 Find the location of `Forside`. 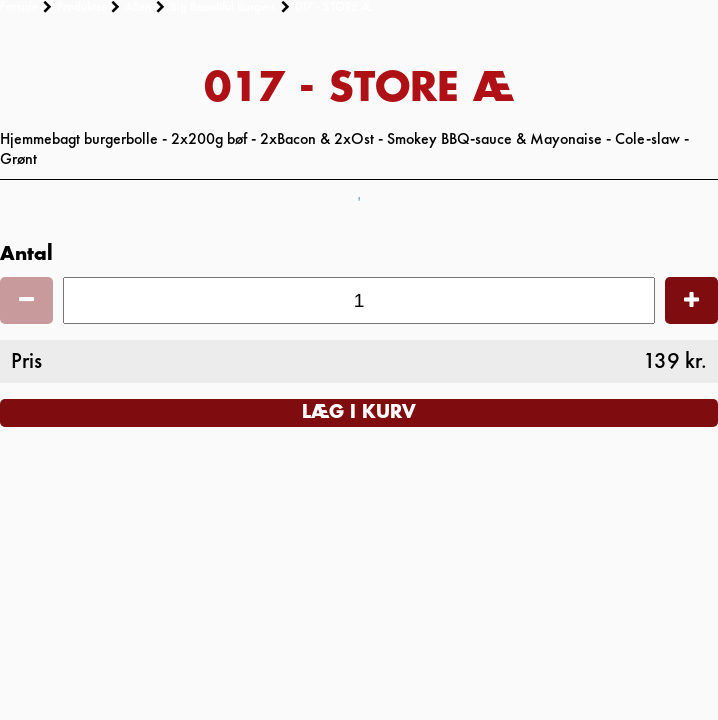

Forside is located at coordinates (19, 7).